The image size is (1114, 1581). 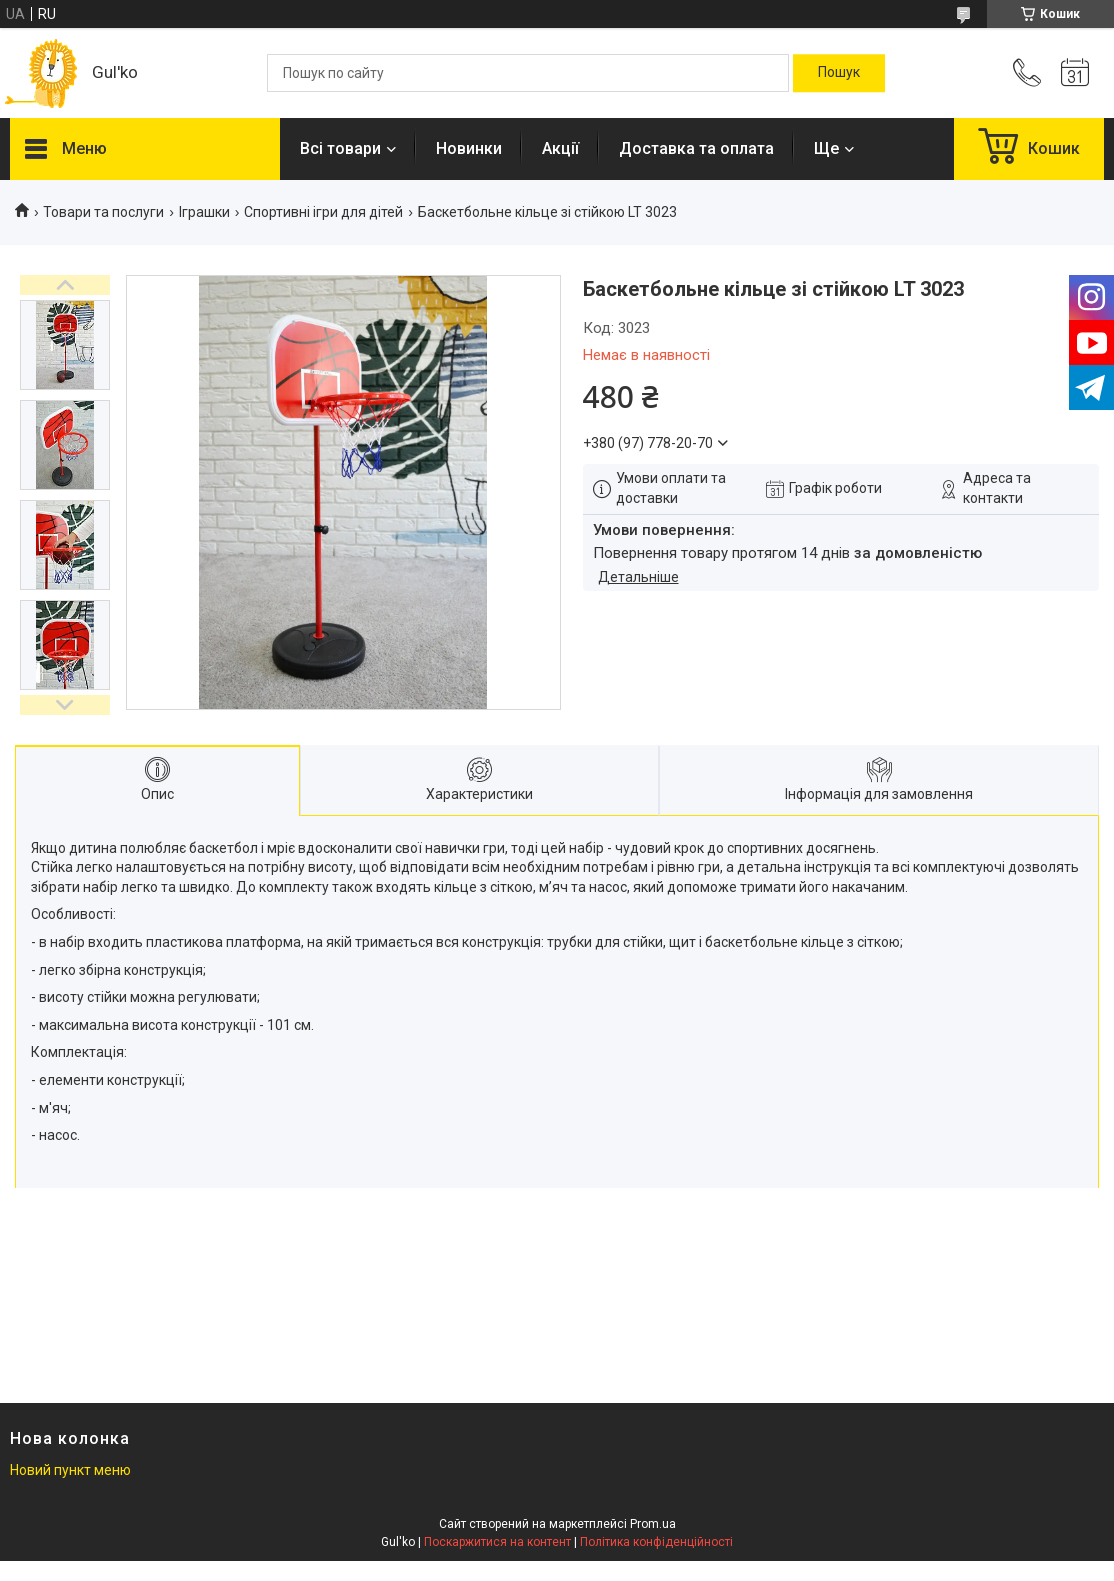 I want to click on Спортивні ігри для дітей, so click(x=323, y=212).